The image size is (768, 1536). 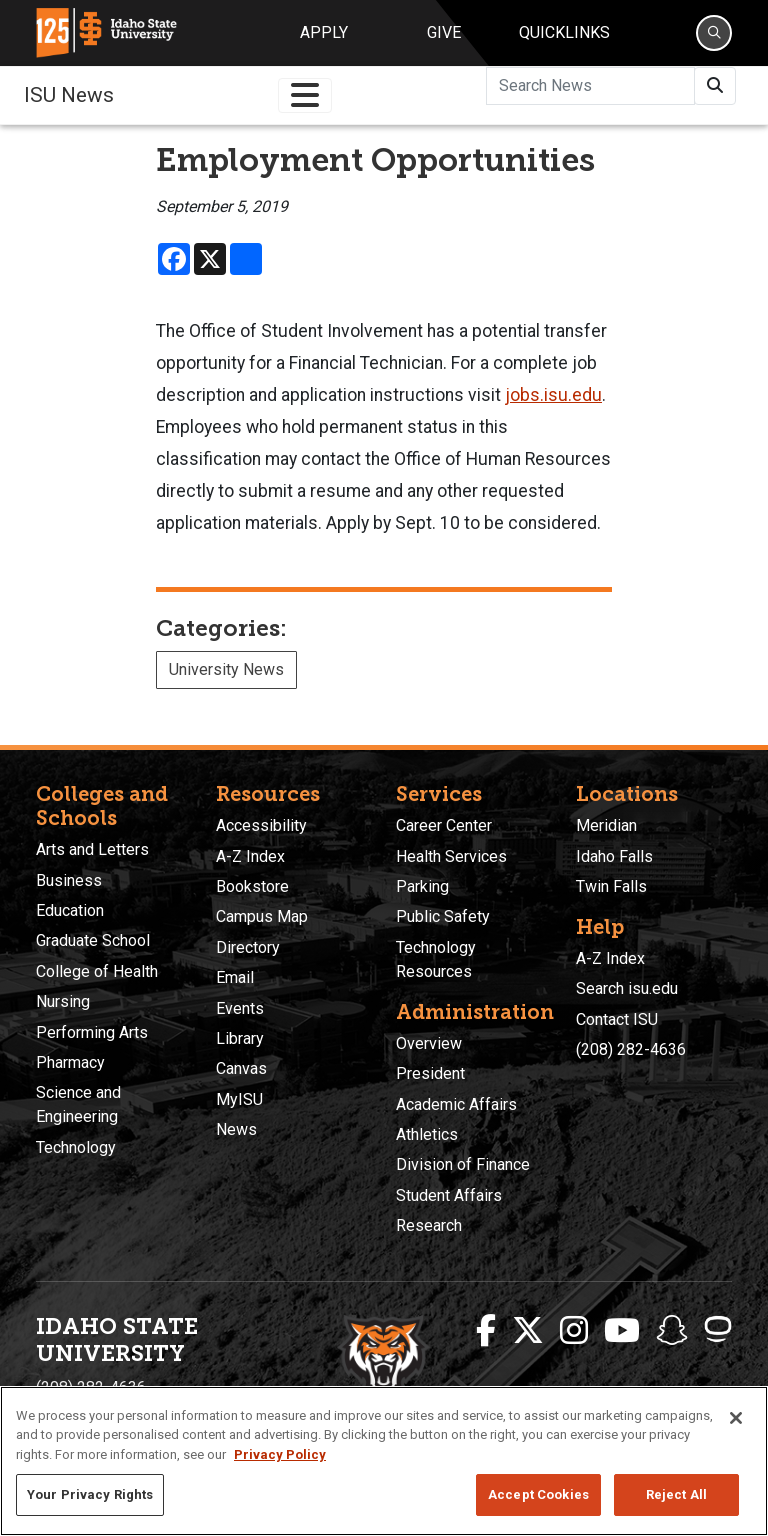 I want to click on [ISU Youtube], so click(x=622, y=1331).